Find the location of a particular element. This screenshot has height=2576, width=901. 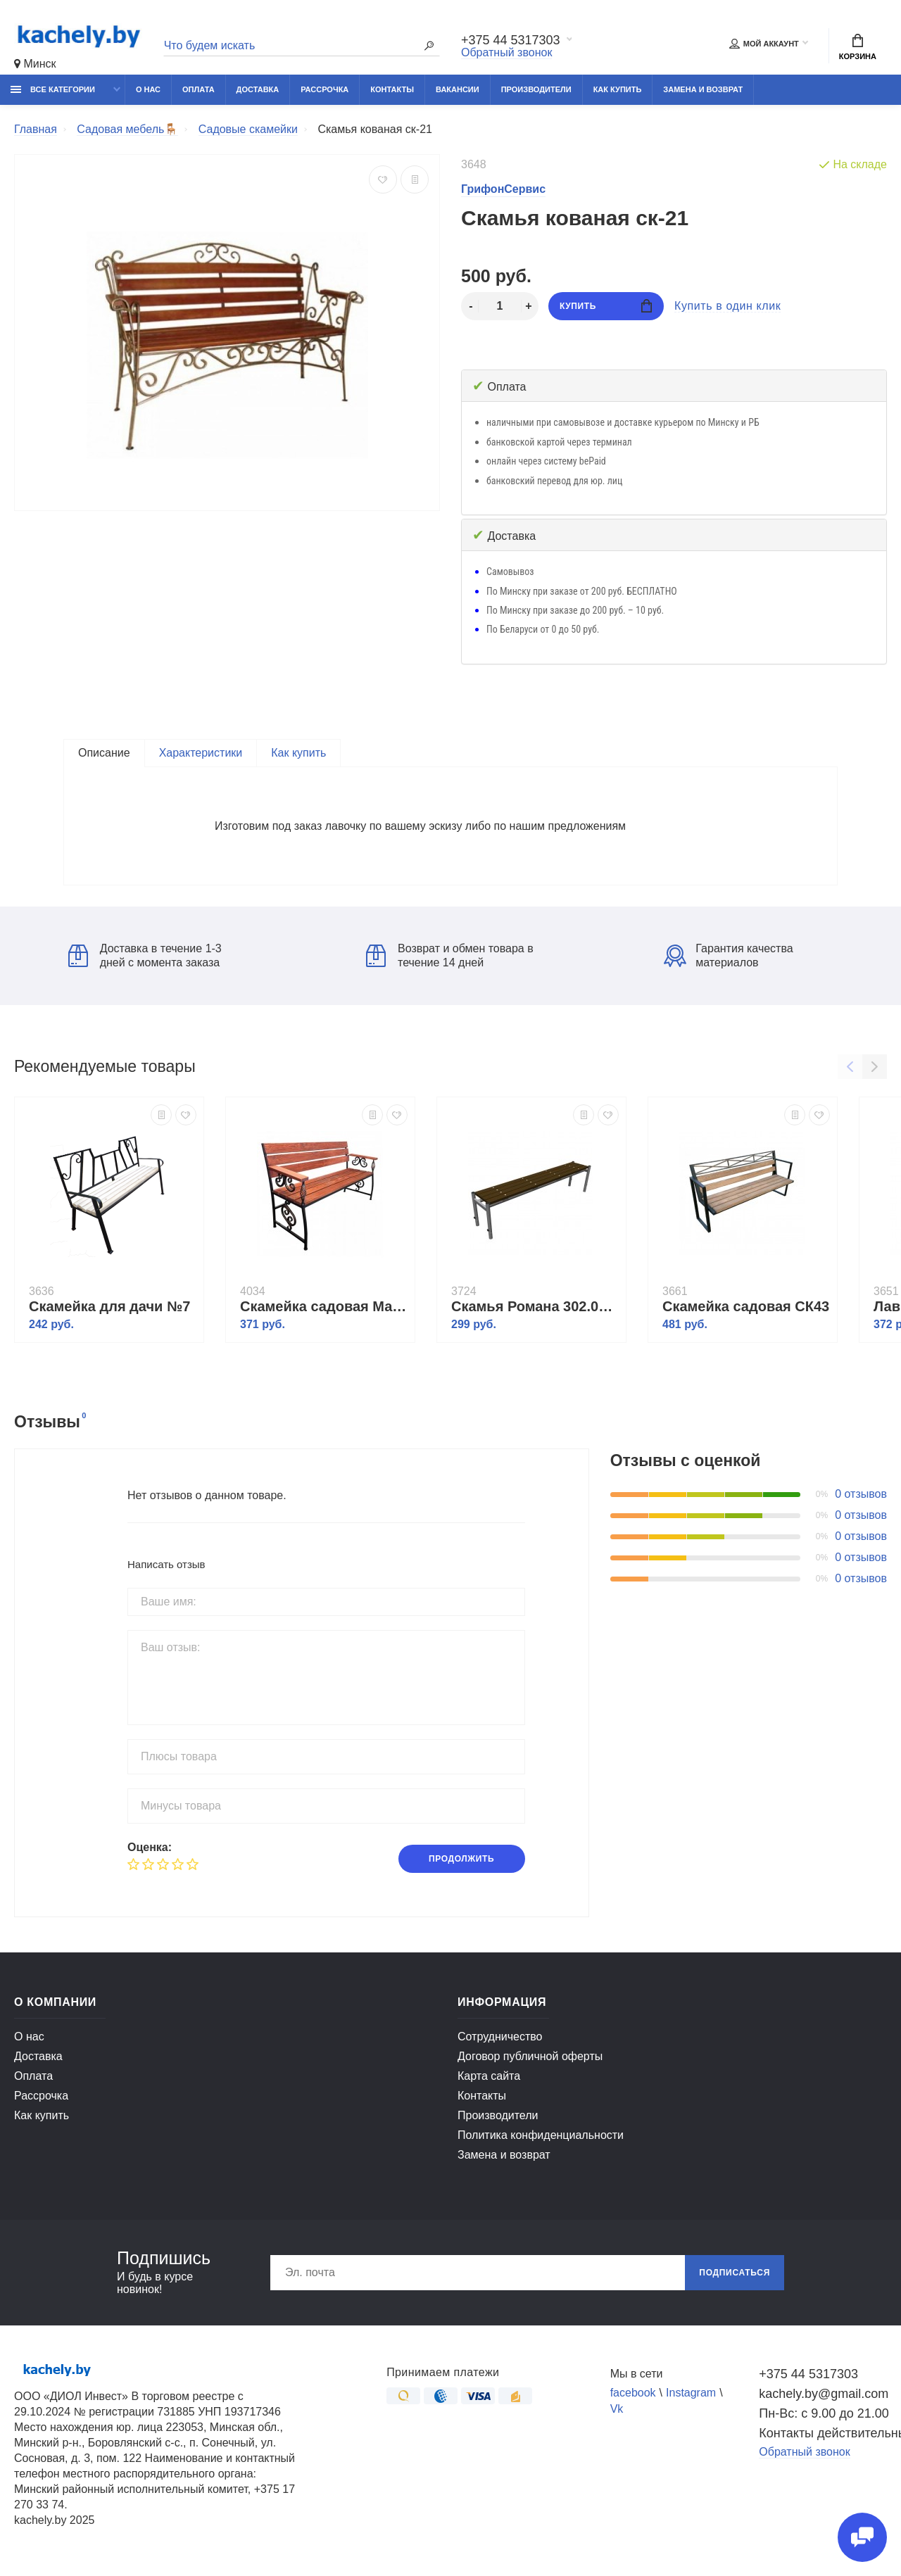

Политика конфиденциальности is located at coordinates (541, 2135).